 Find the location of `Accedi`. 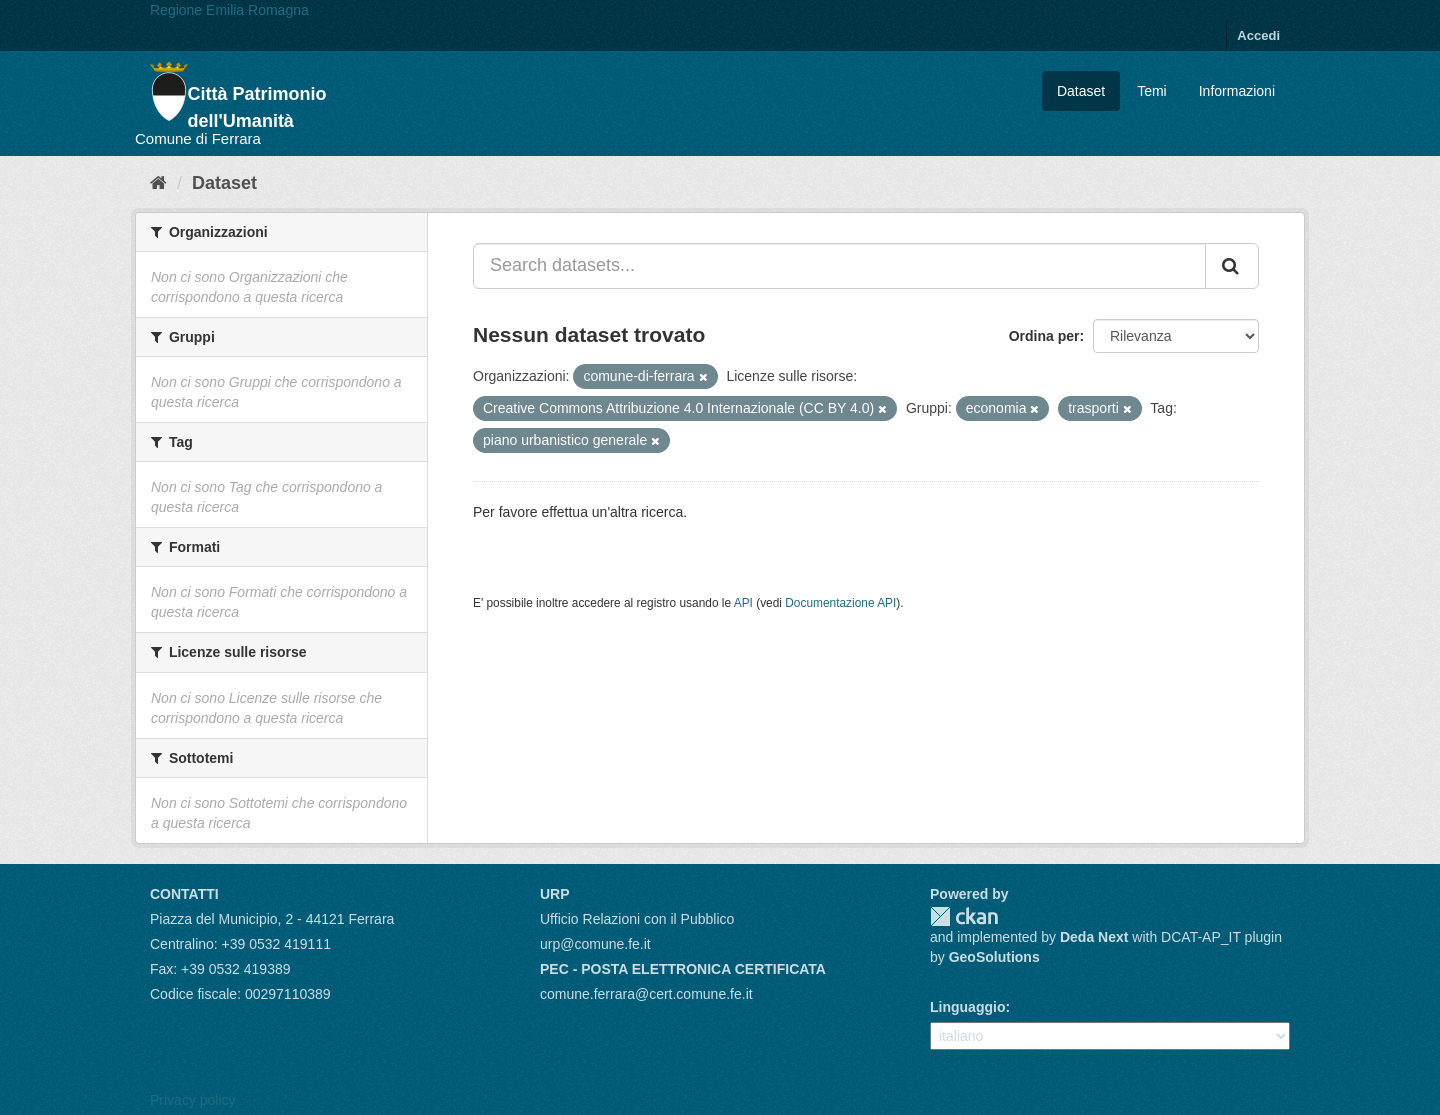

Accedi is located at coordinates (1258, 35).